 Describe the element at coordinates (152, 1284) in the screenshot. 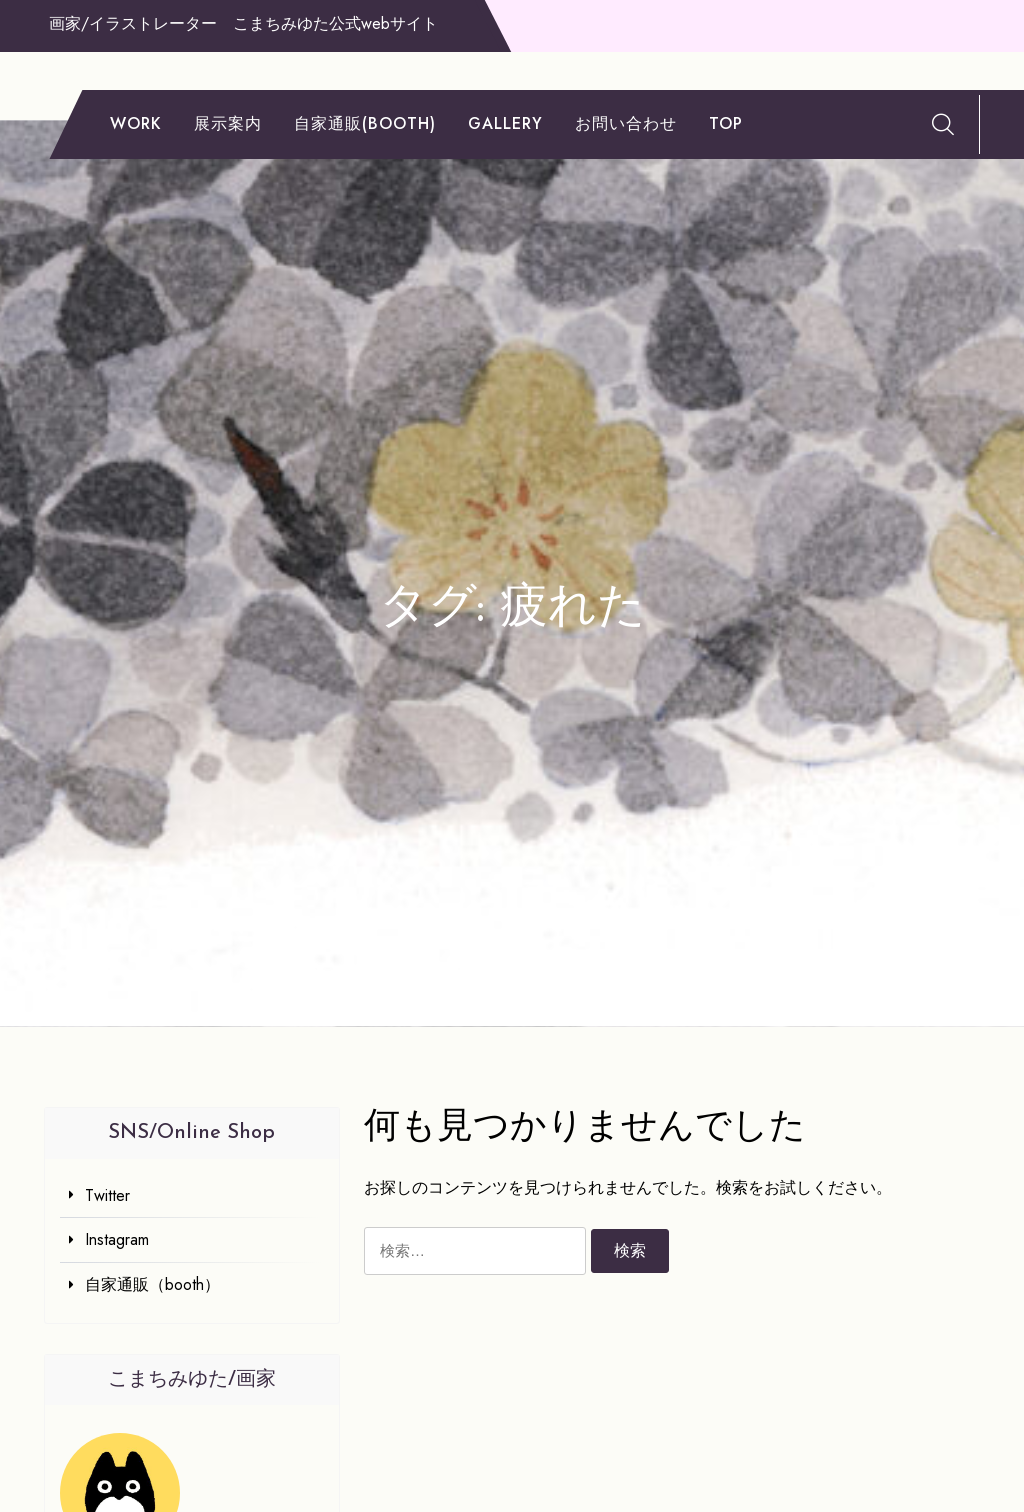

I see `自家通販（booth）` at that location.